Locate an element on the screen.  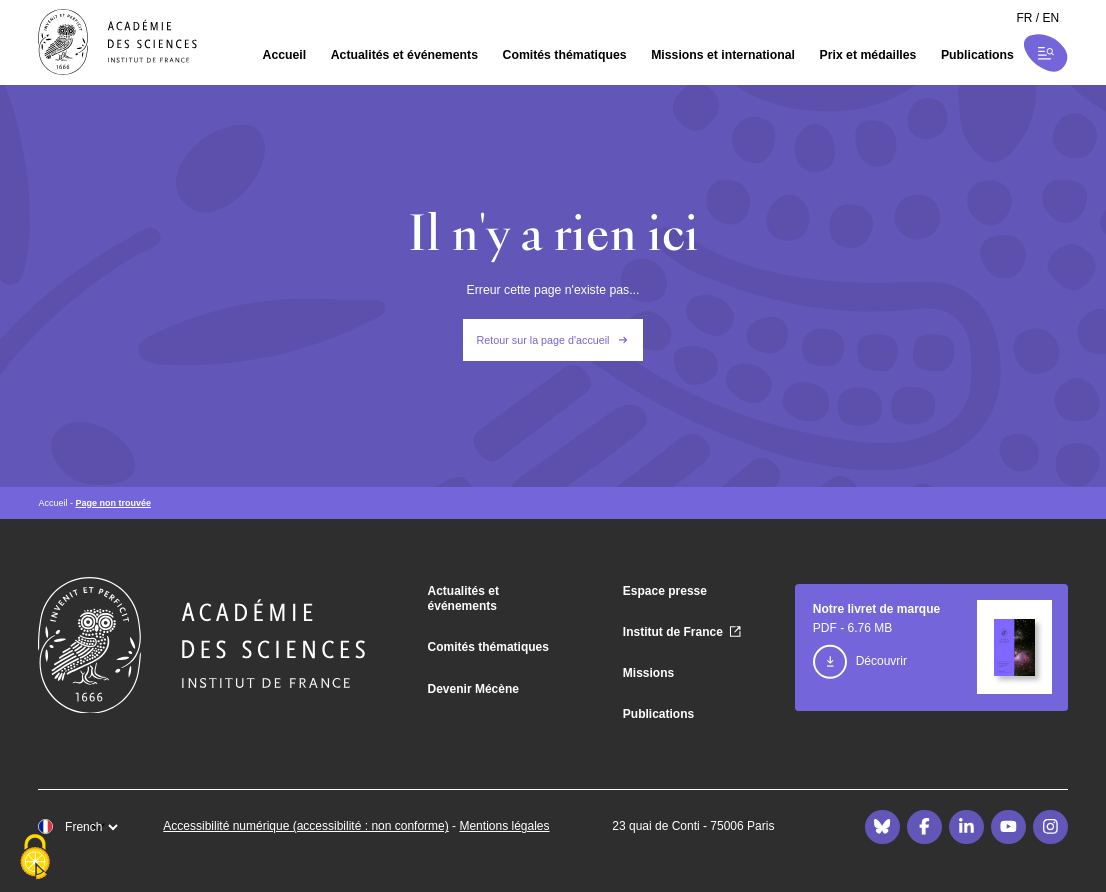
[Instagram] is located at coordinates (1050, 827).